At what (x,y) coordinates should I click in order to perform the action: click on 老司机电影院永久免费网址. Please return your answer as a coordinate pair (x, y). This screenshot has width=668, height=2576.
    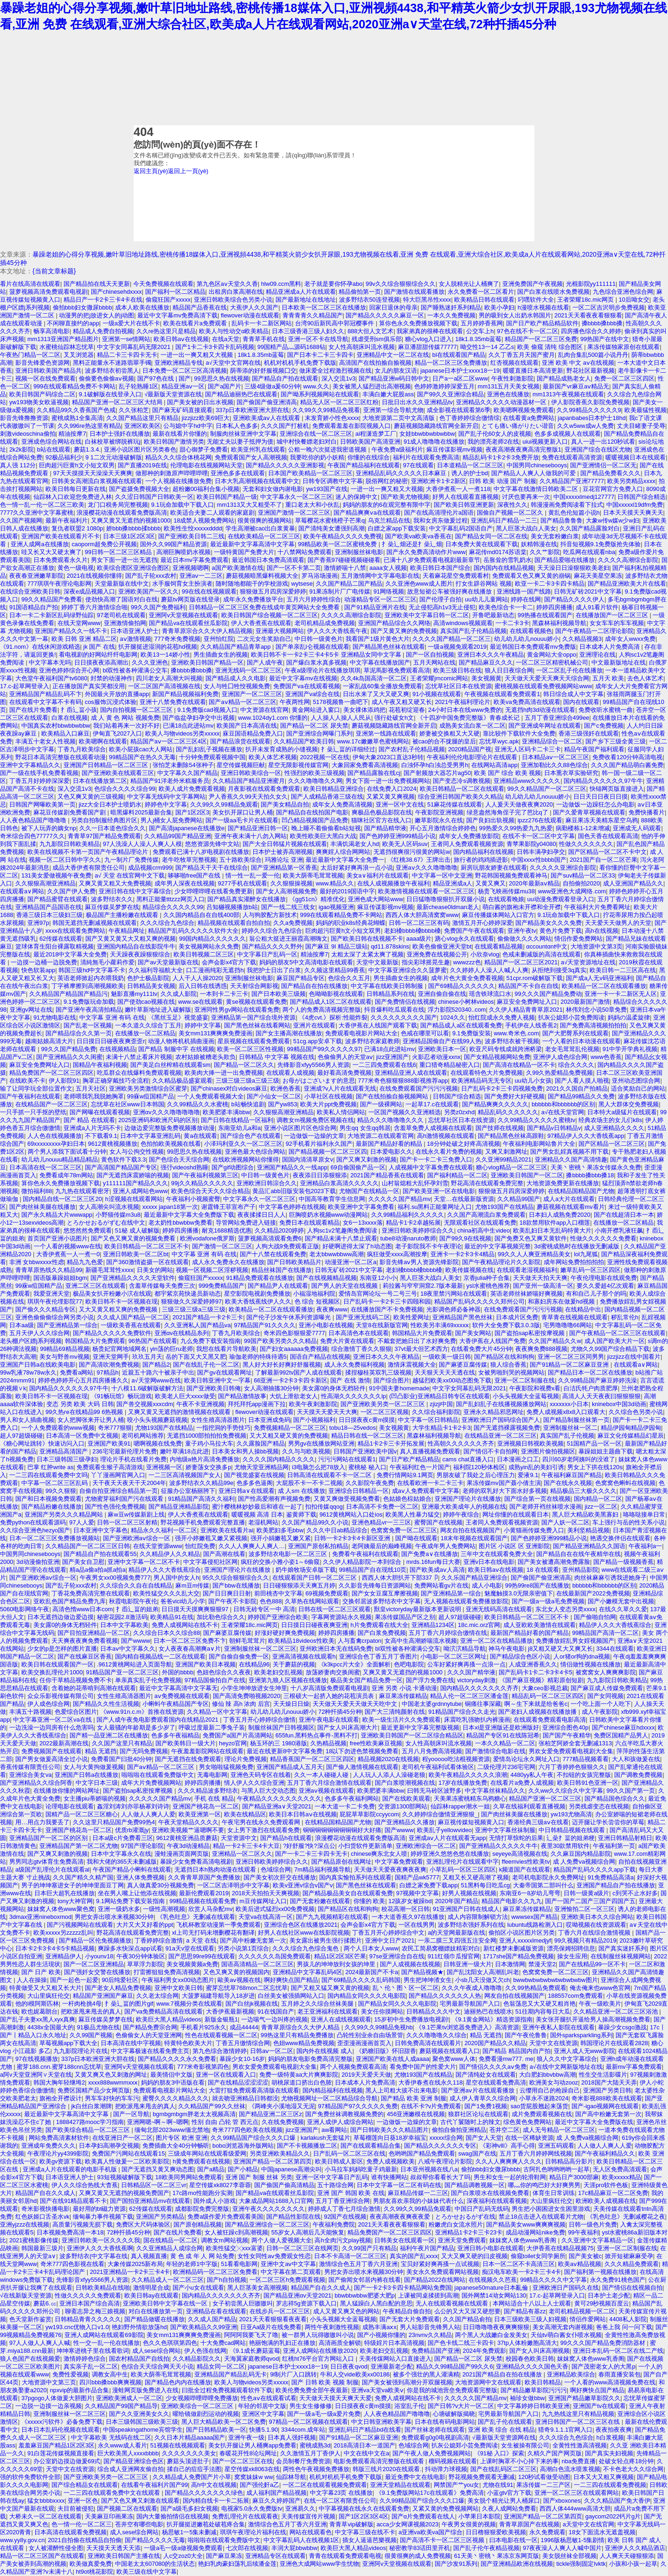
    Looking at the image, I should click on (548, 1877).